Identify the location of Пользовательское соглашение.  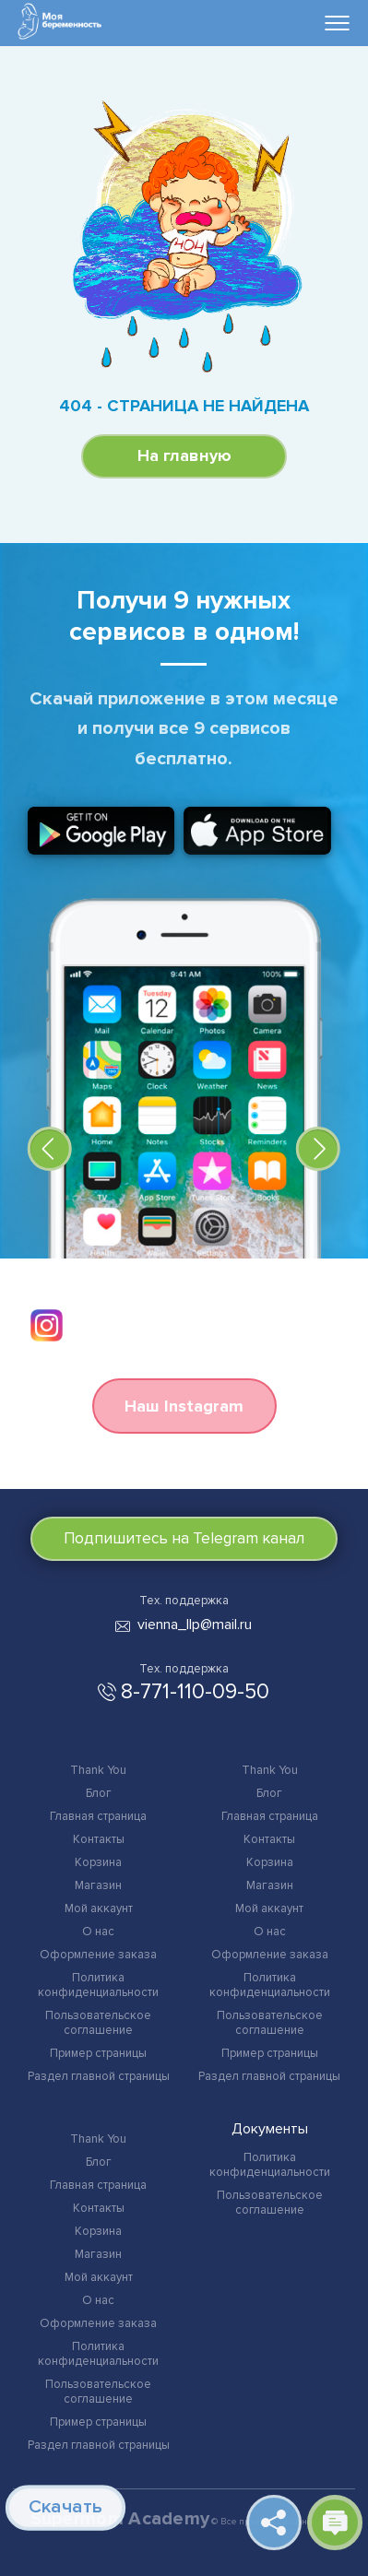
(98, 2023).